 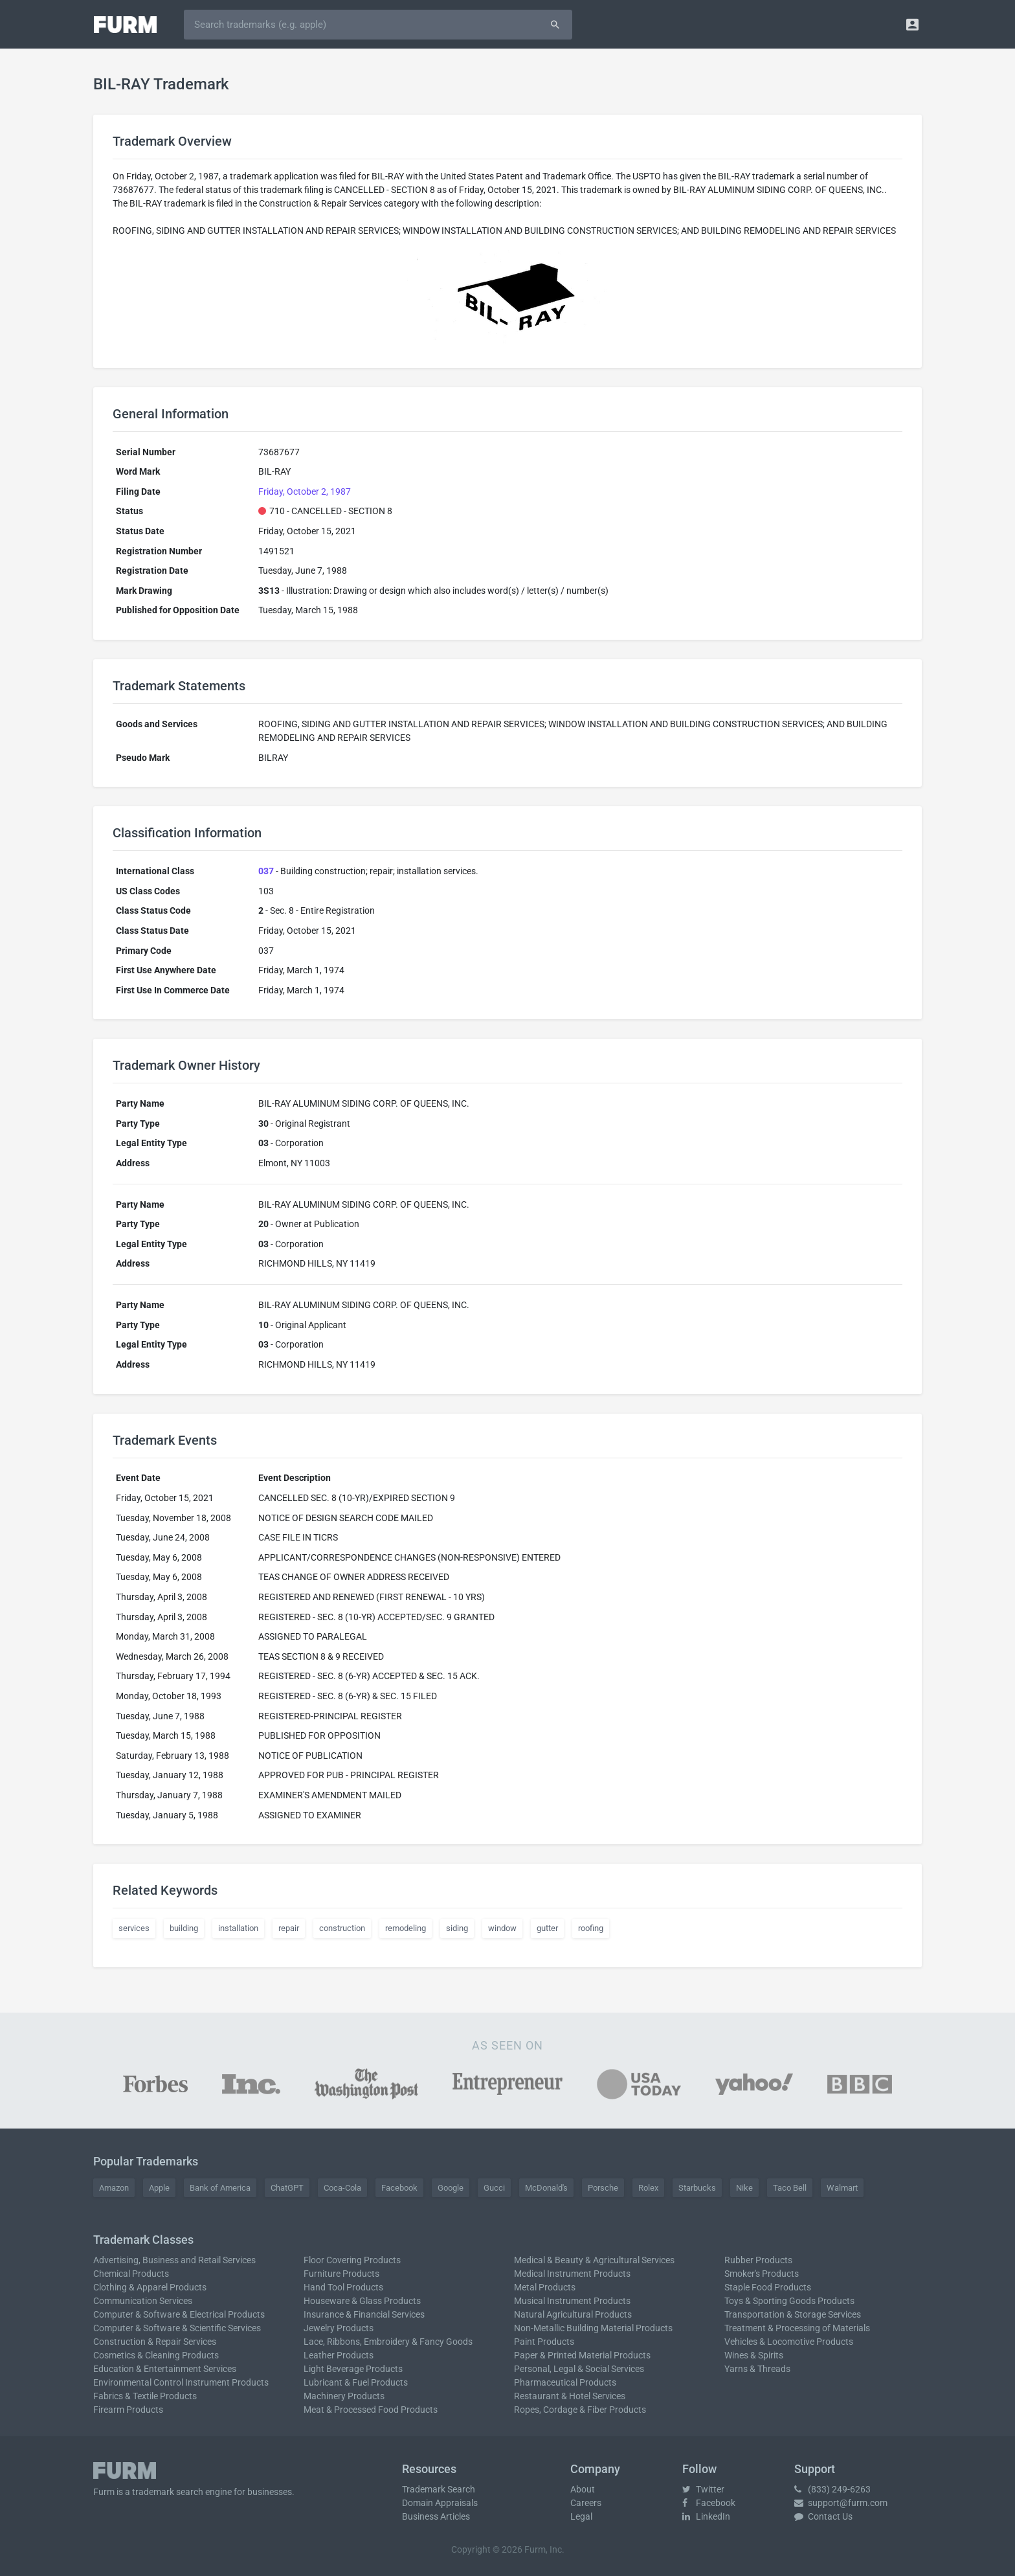 What do you see at coordinates (594, 2260) in the screenshot?
I see `Medical & Beauty & Agricultural Services` at bounding box center [594, 2260].